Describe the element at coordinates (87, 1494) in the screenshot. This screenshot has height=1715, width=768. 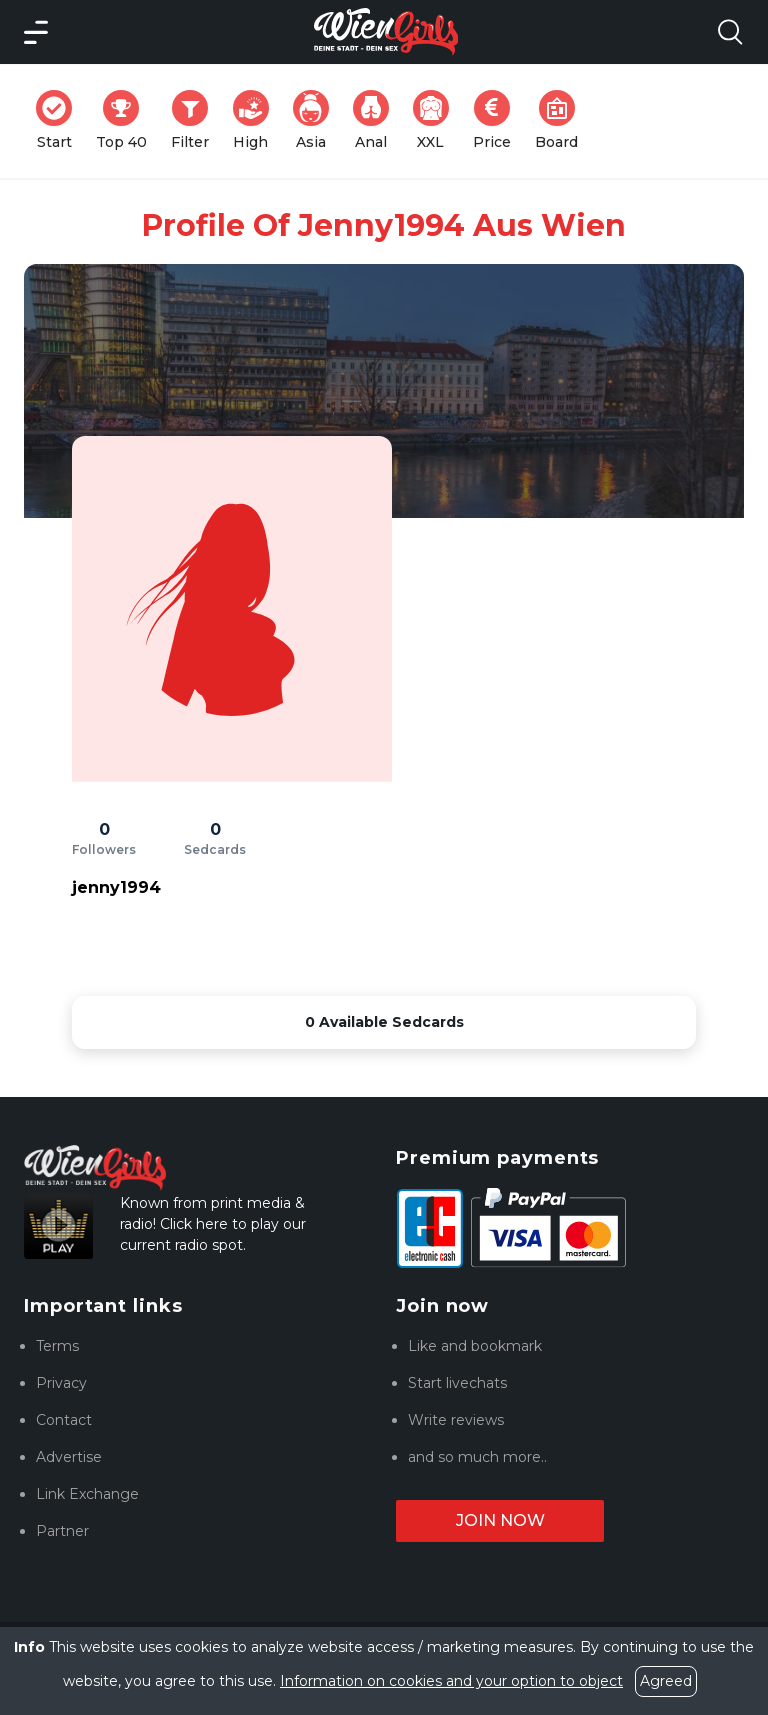
I see `Link Exchange` at that location.